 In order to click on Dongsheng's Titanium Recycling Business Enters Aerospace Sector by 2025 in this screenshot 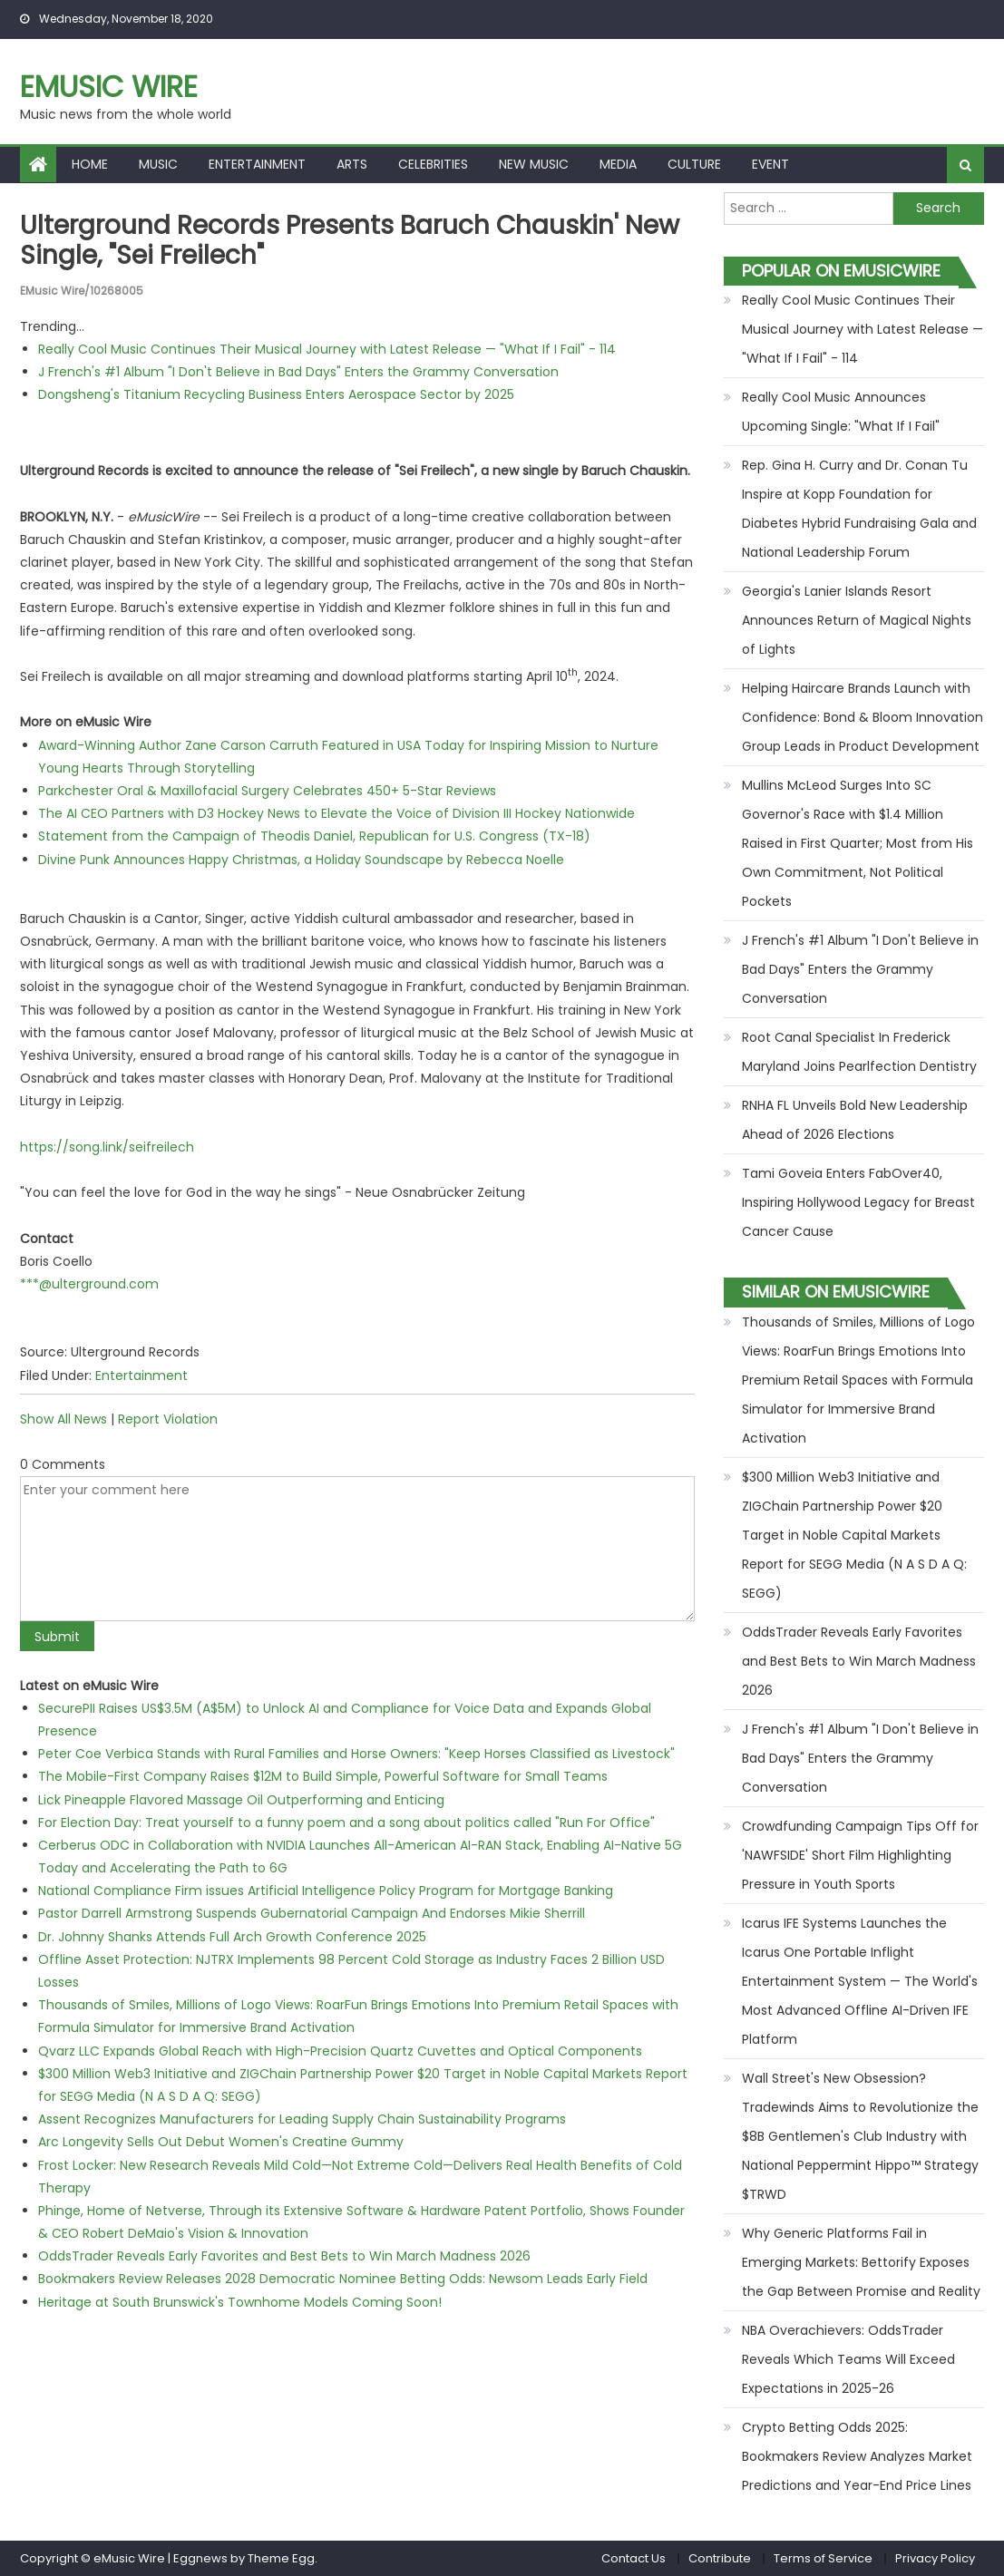, I will do `click(276, 394)`.